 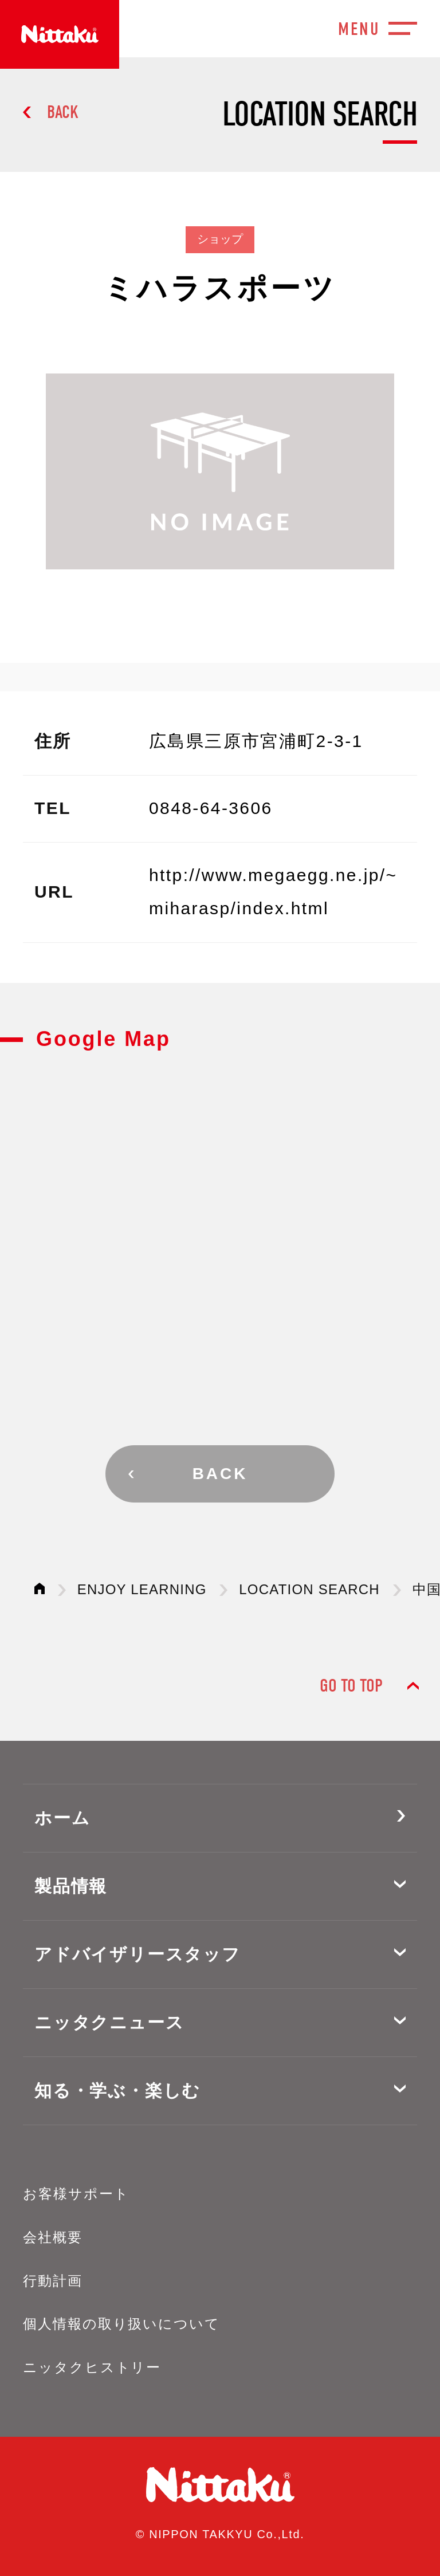 I want to click on BACK, so click(x=62, y=112).